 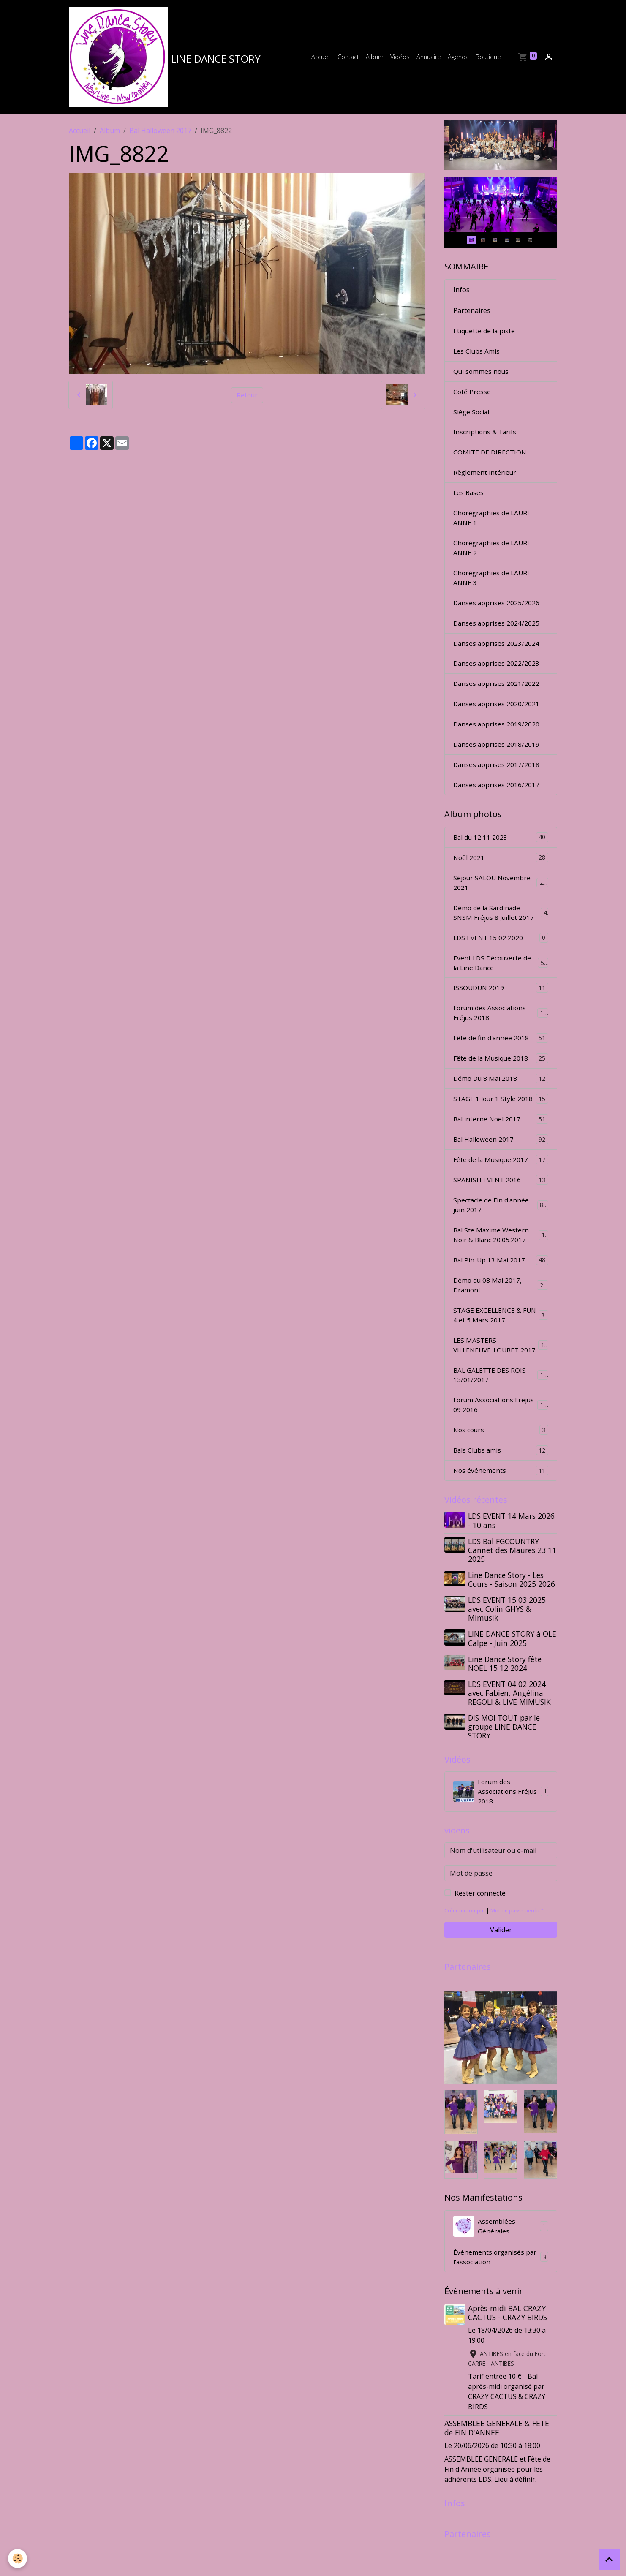 What do you see at coordinates (490, 460) in the screenshot?
I see `COMITE DE DIRECTION` at bounding box center [490, 460].